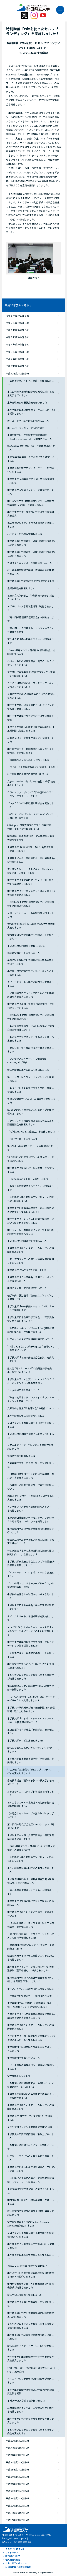 Image resolution: width=67 pixels, height=2576 pixels. What do you see at coordinates (24, 533) in the screenshot?
I see `バーチャル研究会に参加しました` at bounding box center [24, 533].